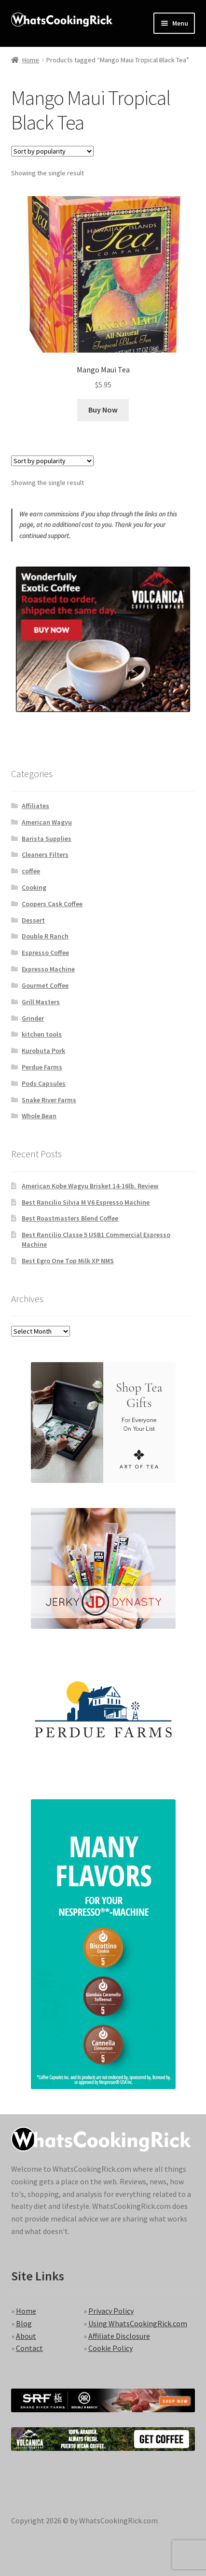  What do you see at coordinates (70, 1218) in the screenshot?
I see `Best Roastmasters Blend Coffee` at bounding box center [70, 1218].